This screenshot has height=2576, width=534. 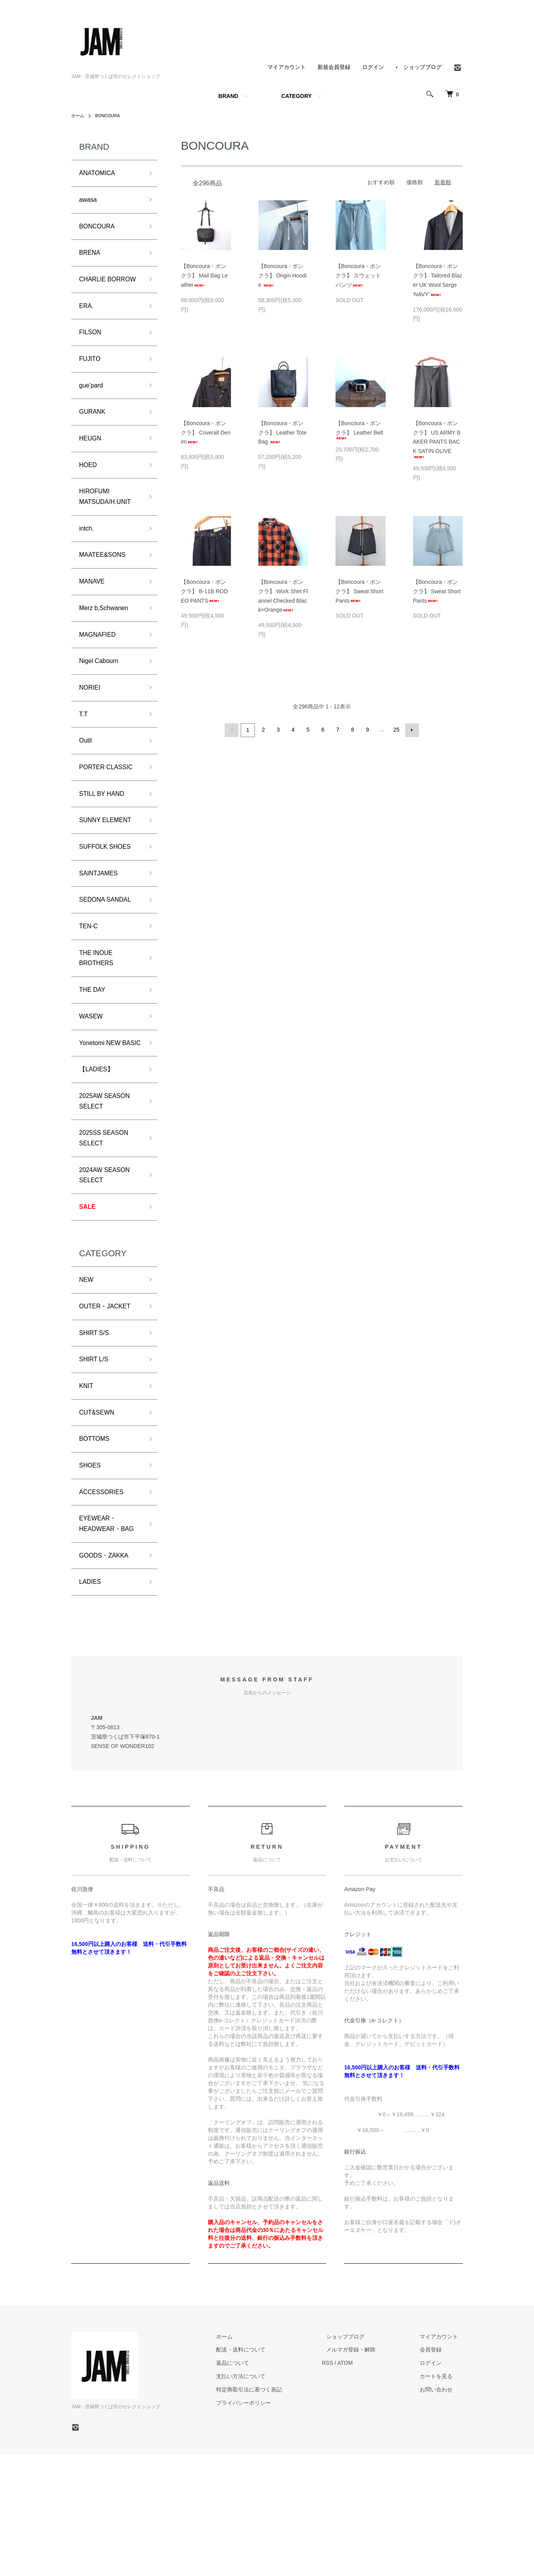 I want to click on Yonetomi NEW BASIC, so click(x=102, y=1114).